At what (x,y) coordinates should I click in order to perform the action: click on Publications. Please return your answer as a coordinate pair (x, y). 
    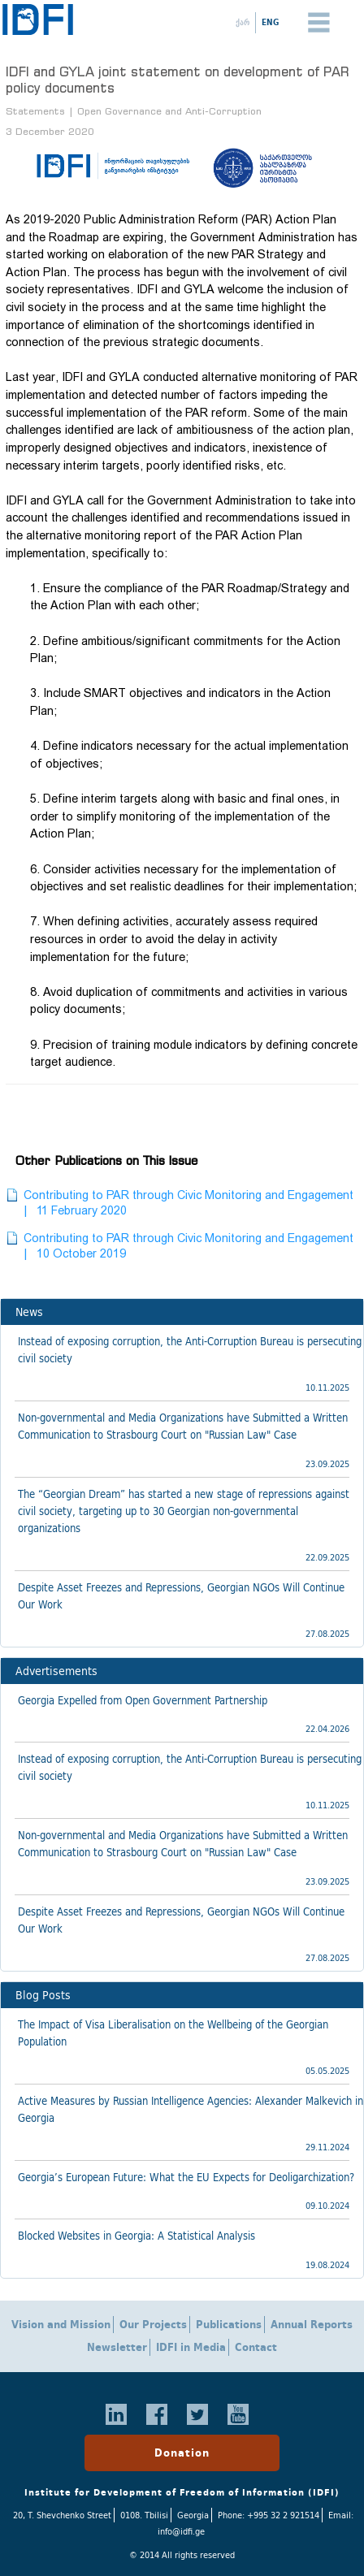
    Looking at the image, I should click on (229, 2324).